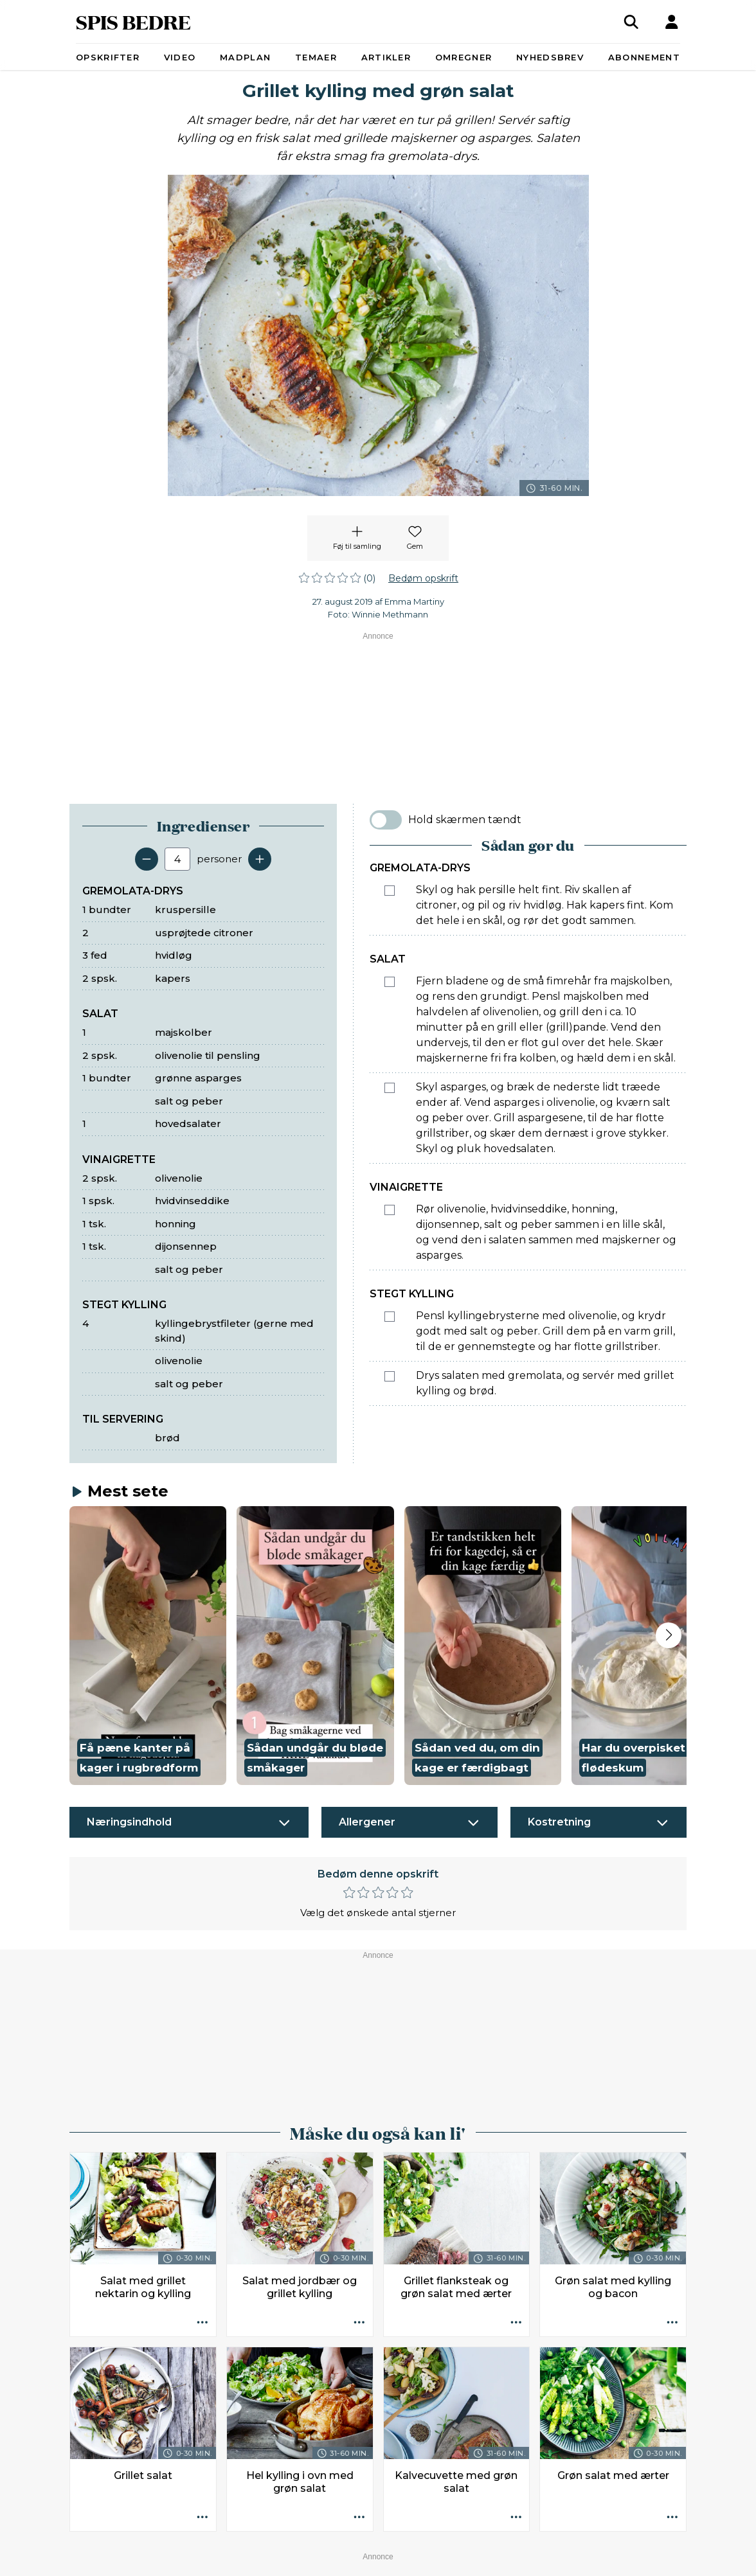 The height and width of the screenshot is (2576, 756). I want to click on [Antal portioner], so click(177, 859).